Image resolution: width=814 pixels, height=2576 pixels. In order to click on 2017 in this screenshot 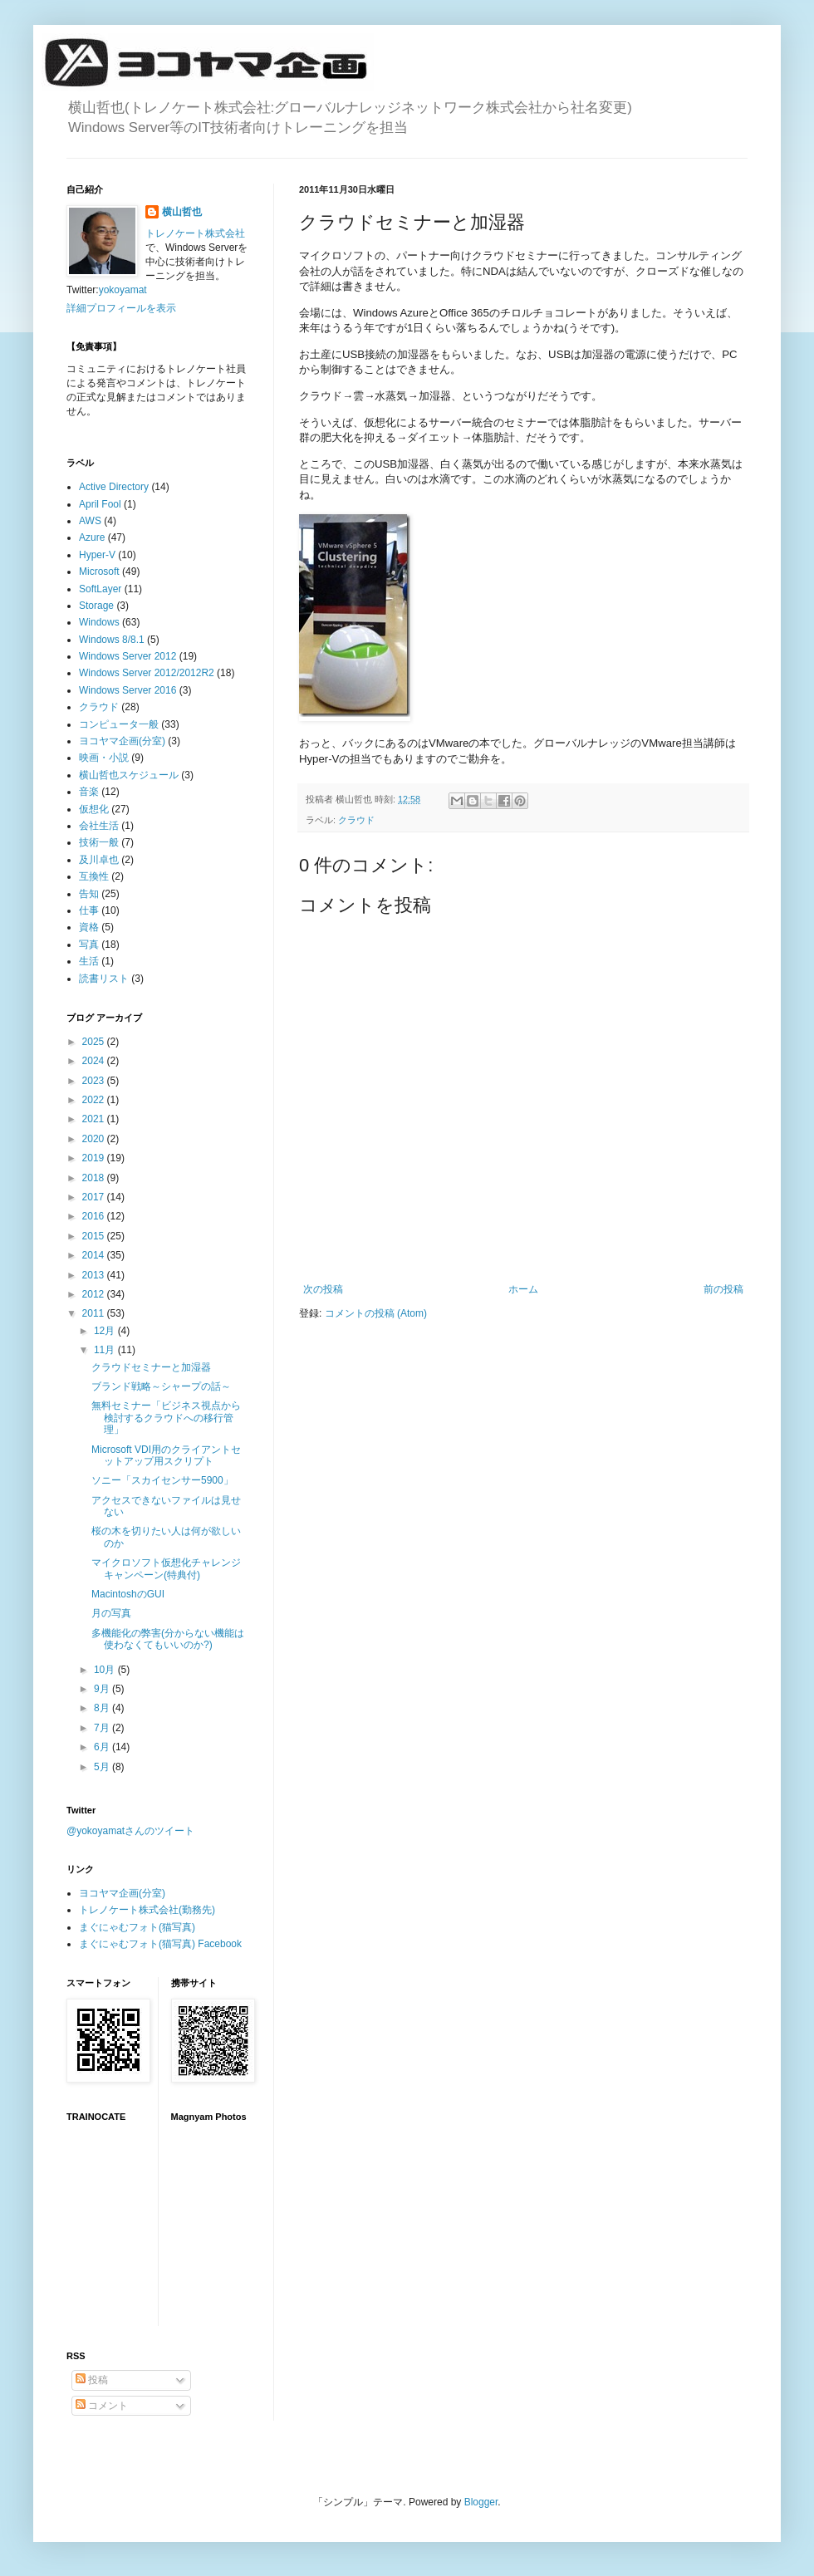, I will do `click(94, 1197)`.